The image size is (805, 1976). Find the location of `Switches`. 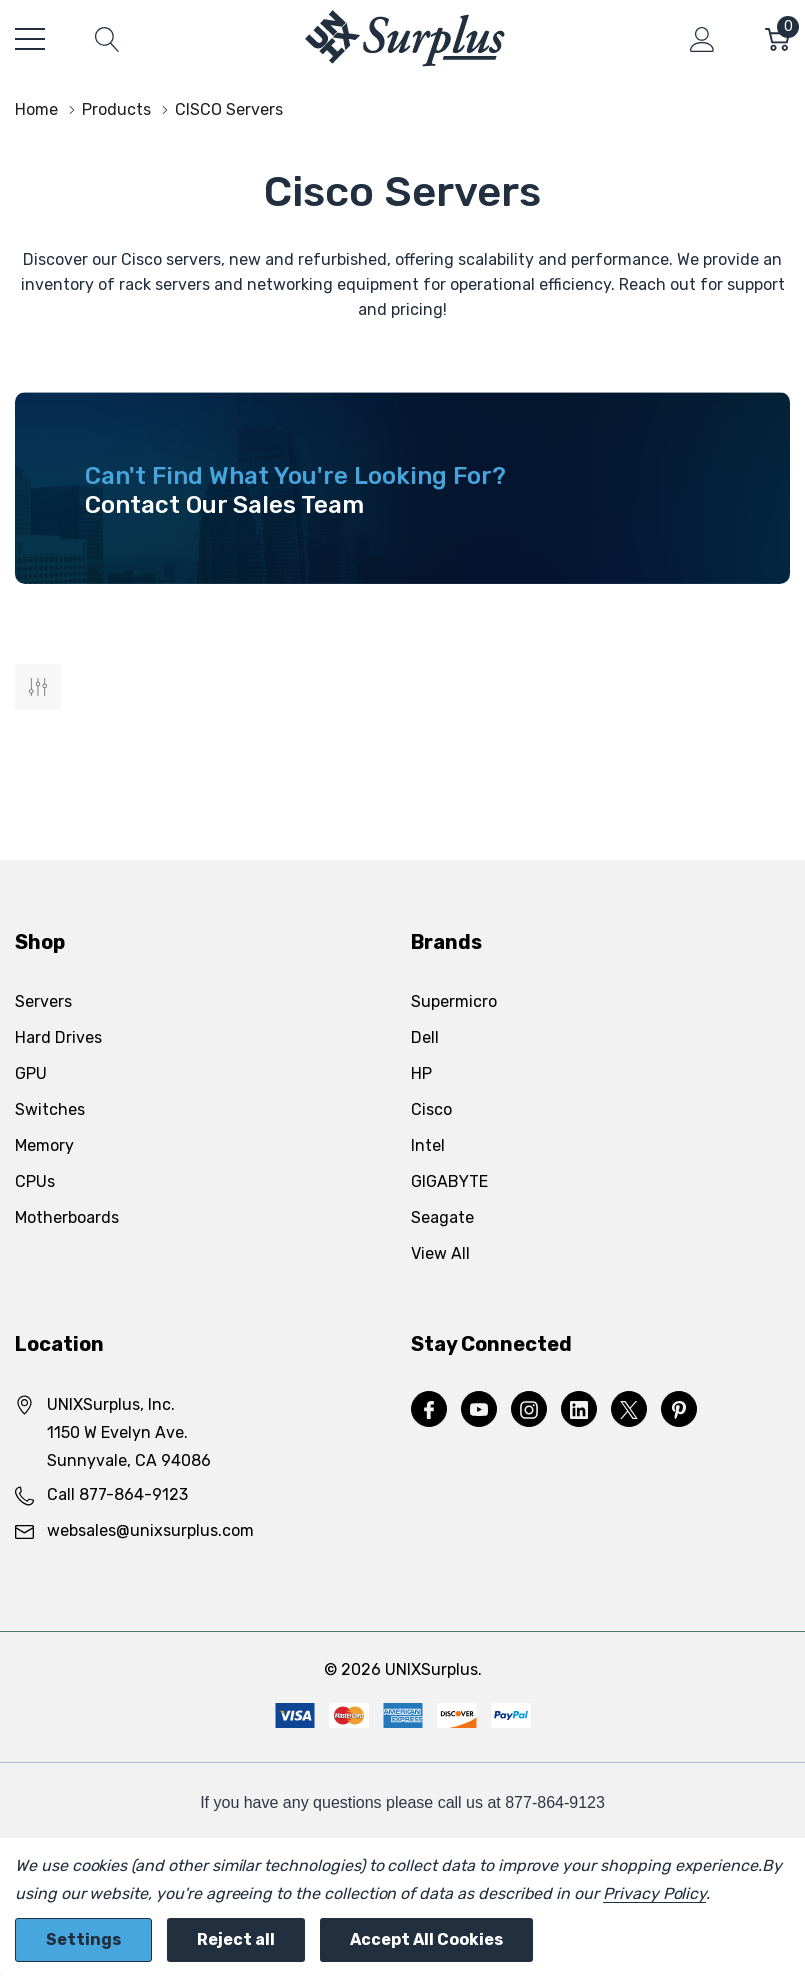

Switches is located at coordinates (50, 1109).